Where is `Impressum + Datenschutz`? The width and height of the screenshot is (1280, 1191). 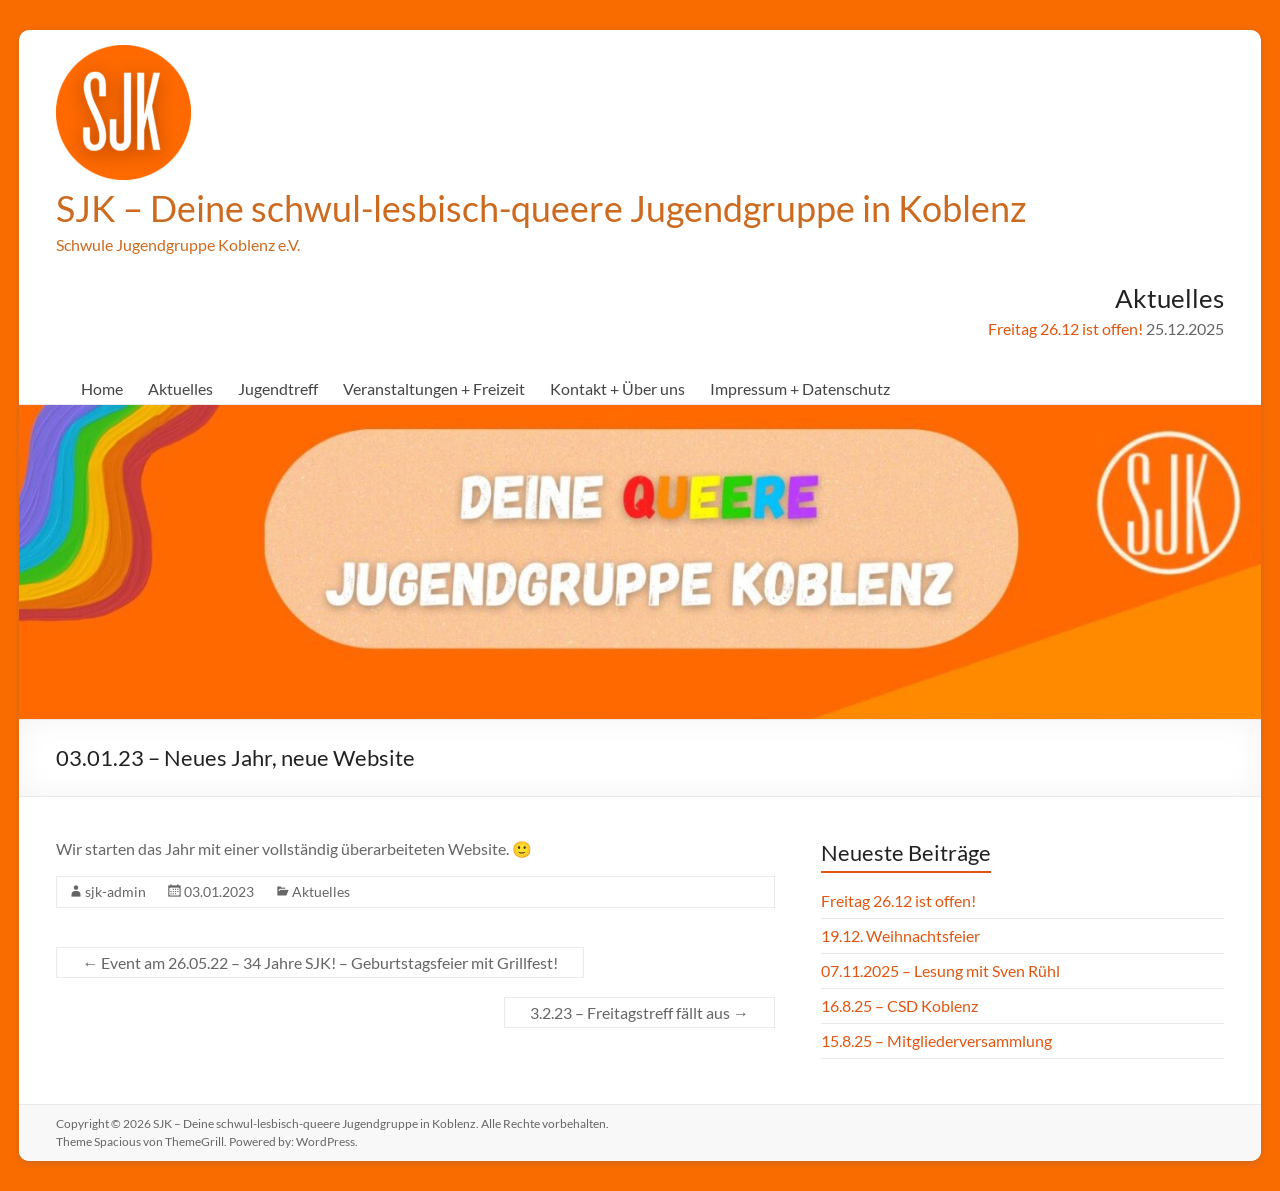
Impressum + Datenschutz is located at coordinates (800, 388).